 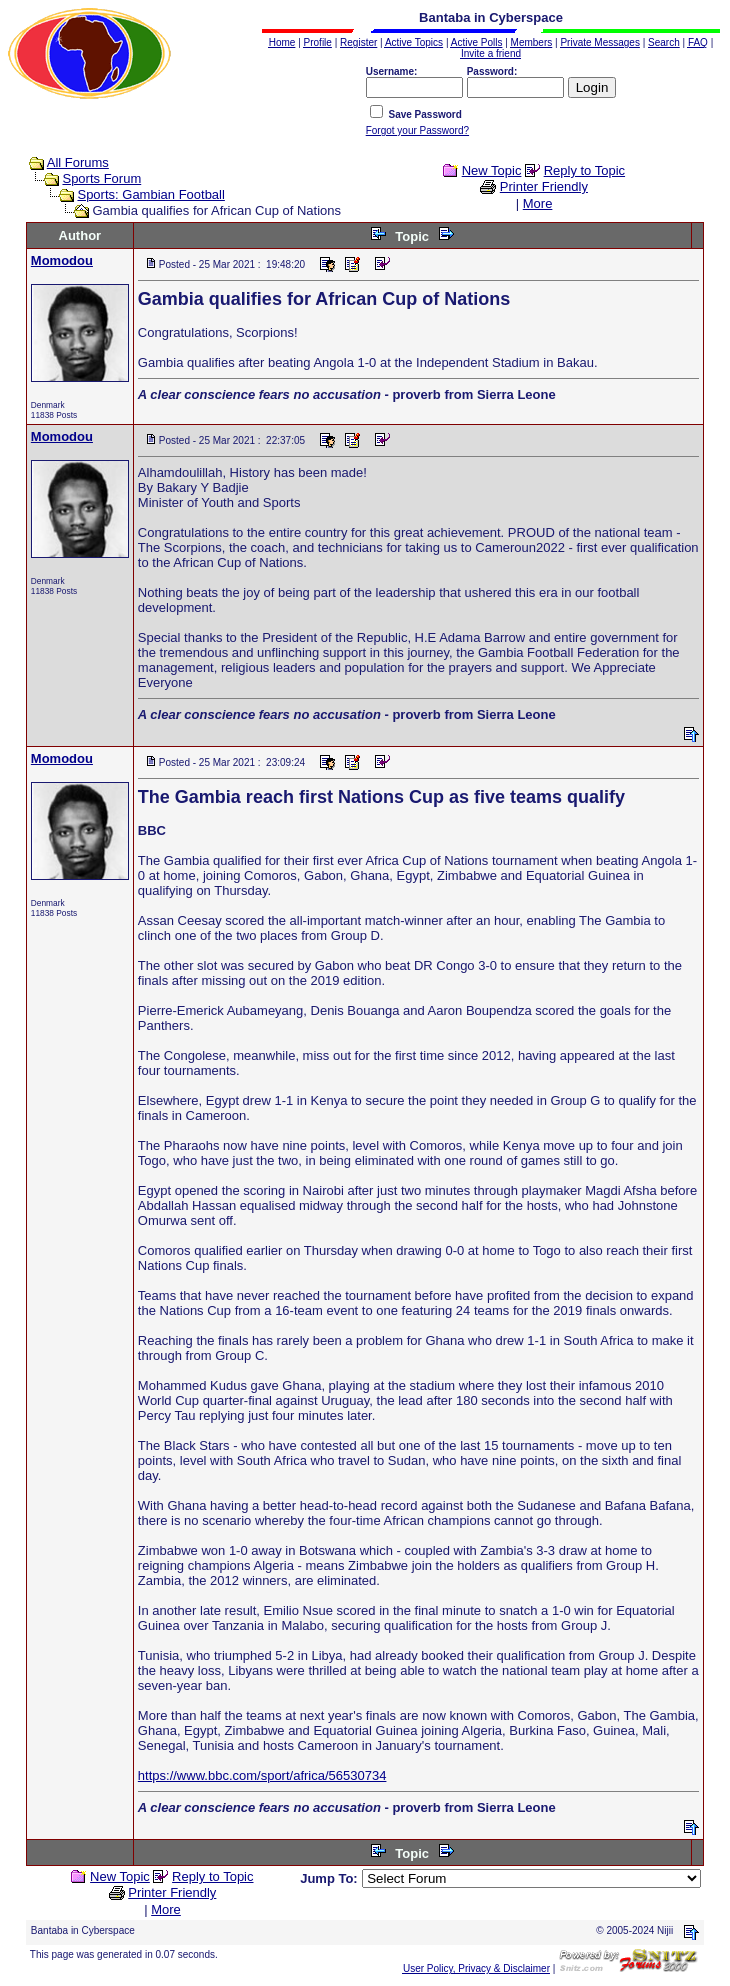 I want to click on More, so click(x=538, y=203).